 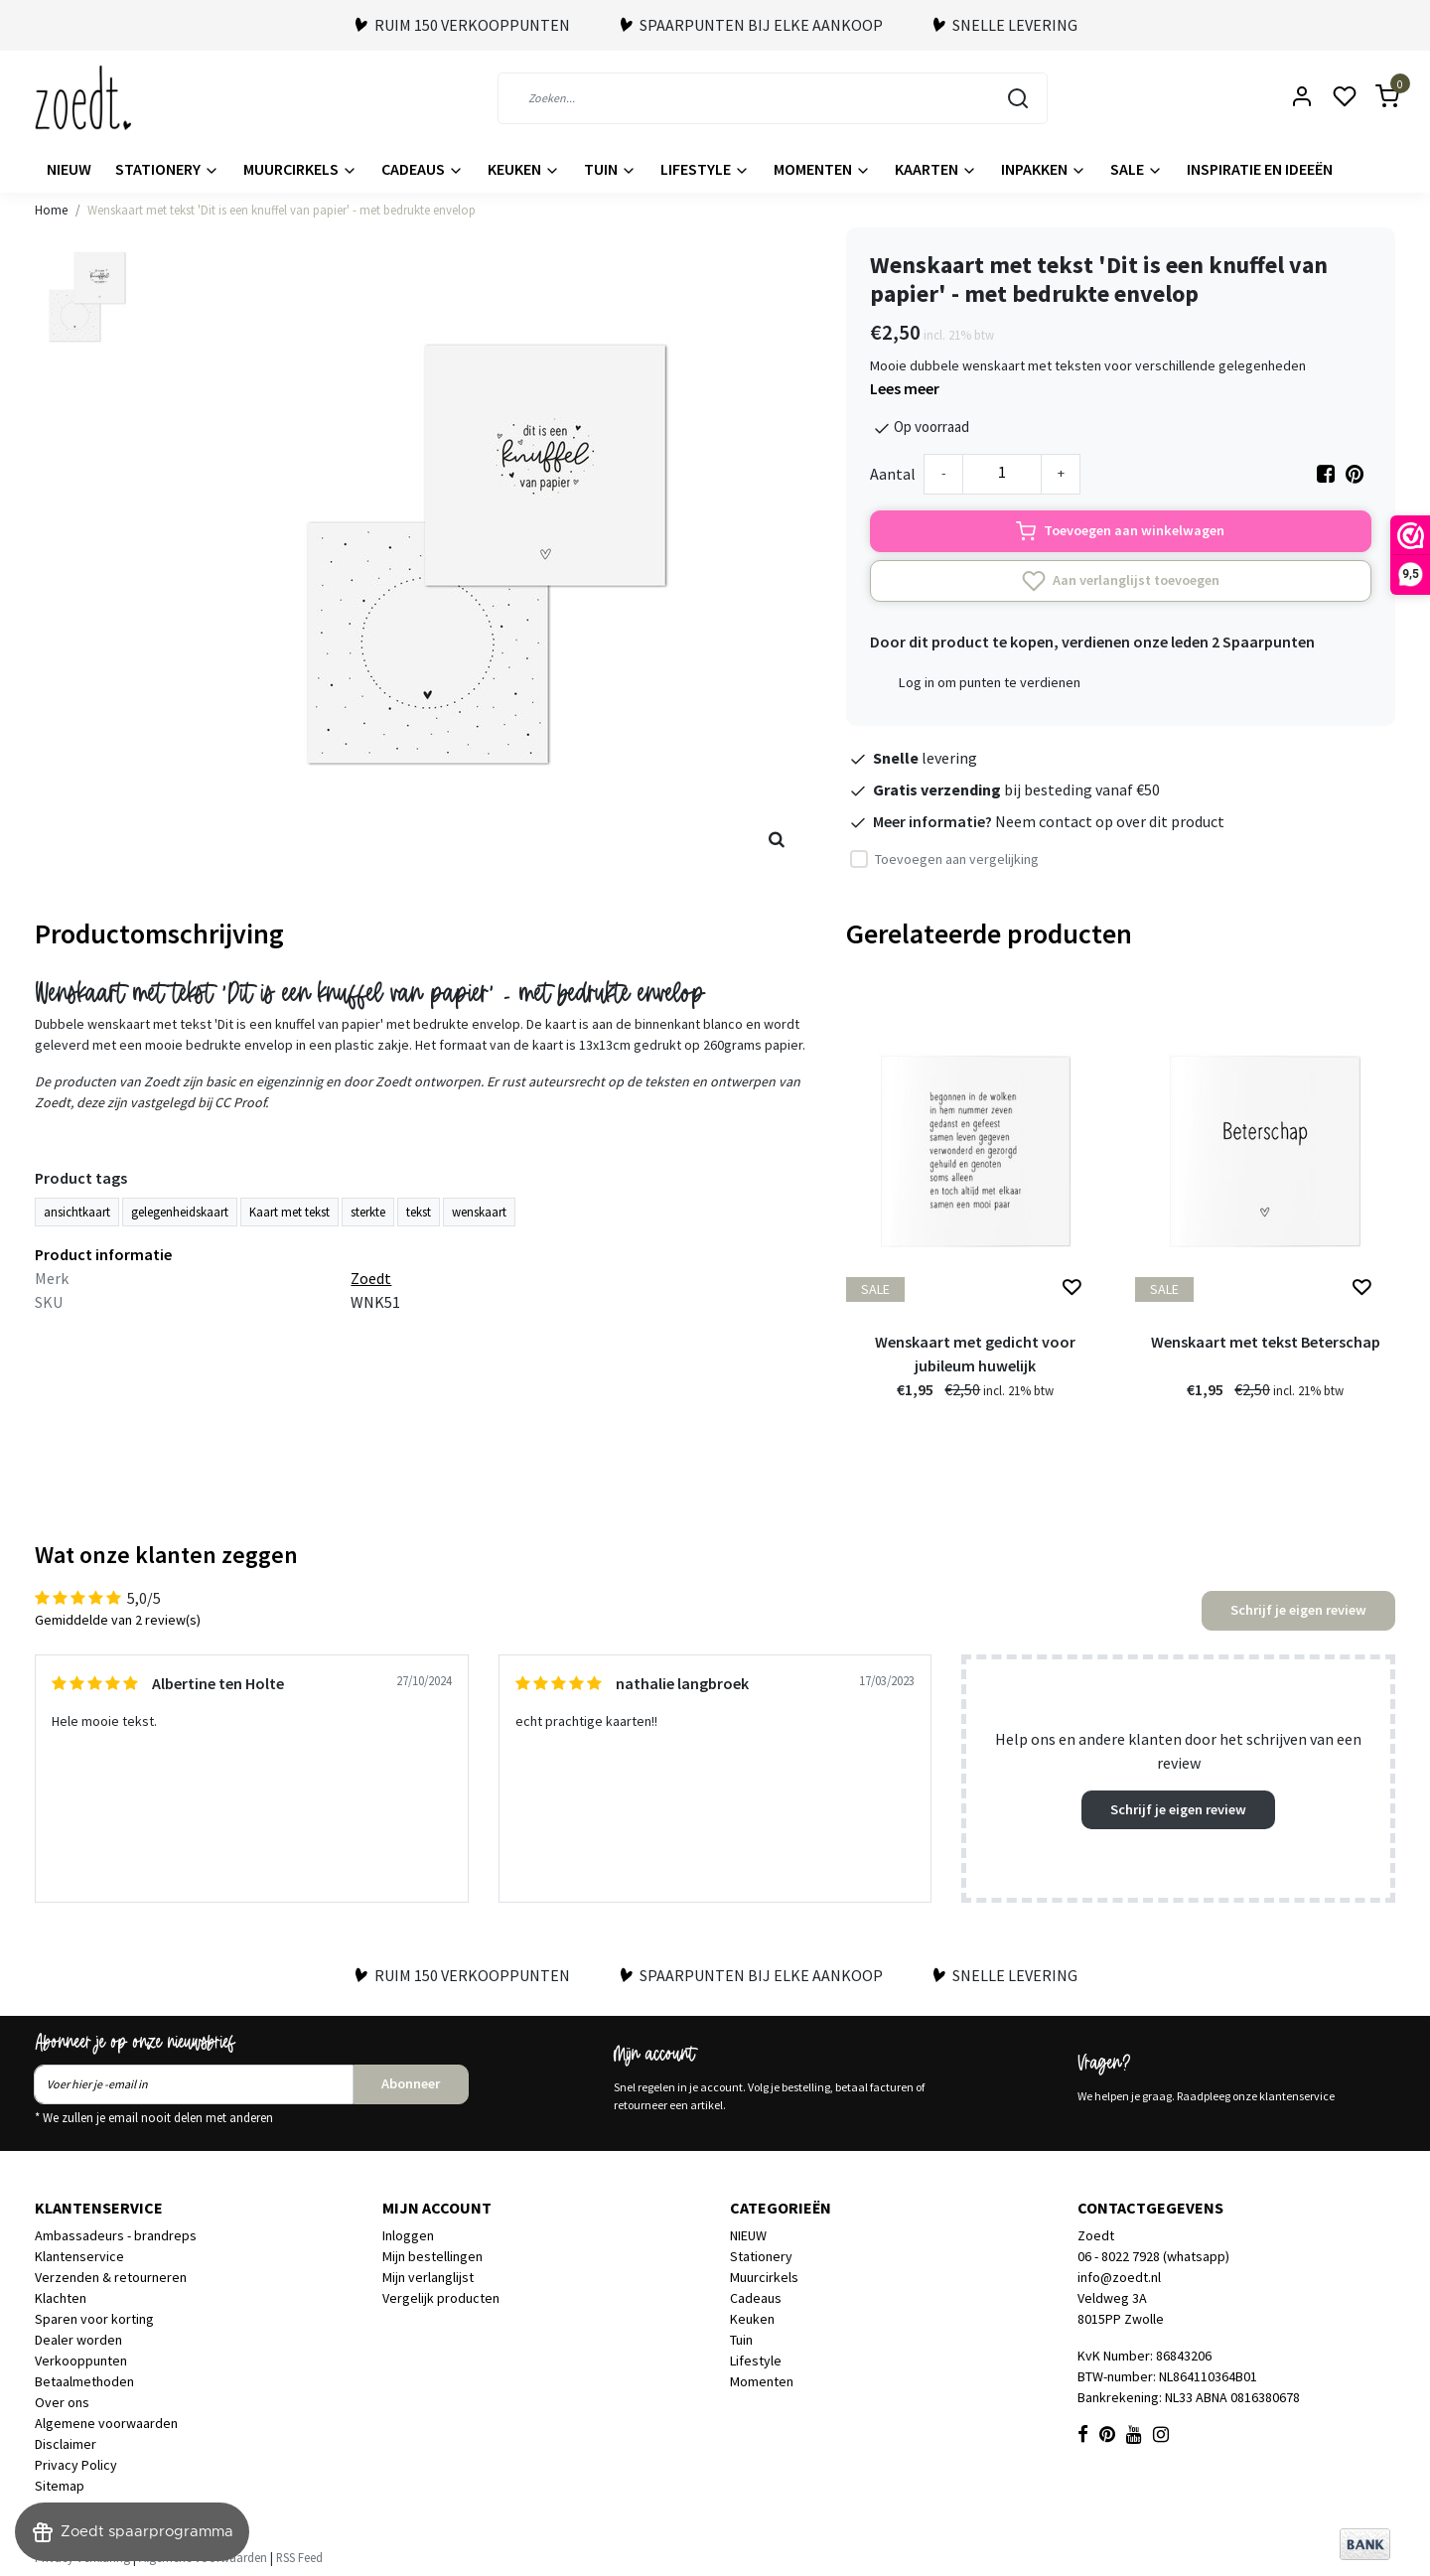 What do you see at coordinates (422, 169) in the screenshot?
I see `Cadeaus` at bounding box center [422, 169].